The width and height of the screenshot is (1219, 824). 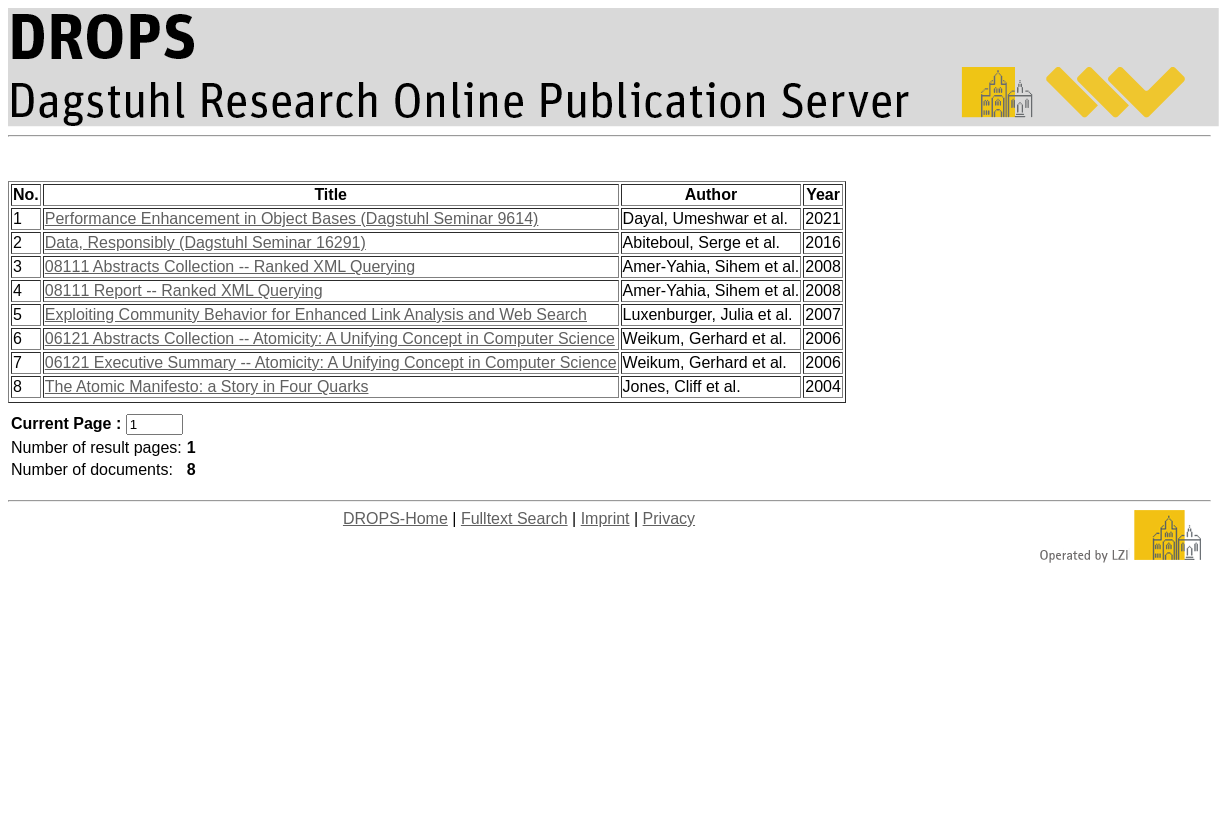 What do you see at coordinates (292, 218) in the screenshot?
I see `Performance Enhancement in Object Bases (Dagstuhl Seminar 9614)` at bounding box center [292, 218].